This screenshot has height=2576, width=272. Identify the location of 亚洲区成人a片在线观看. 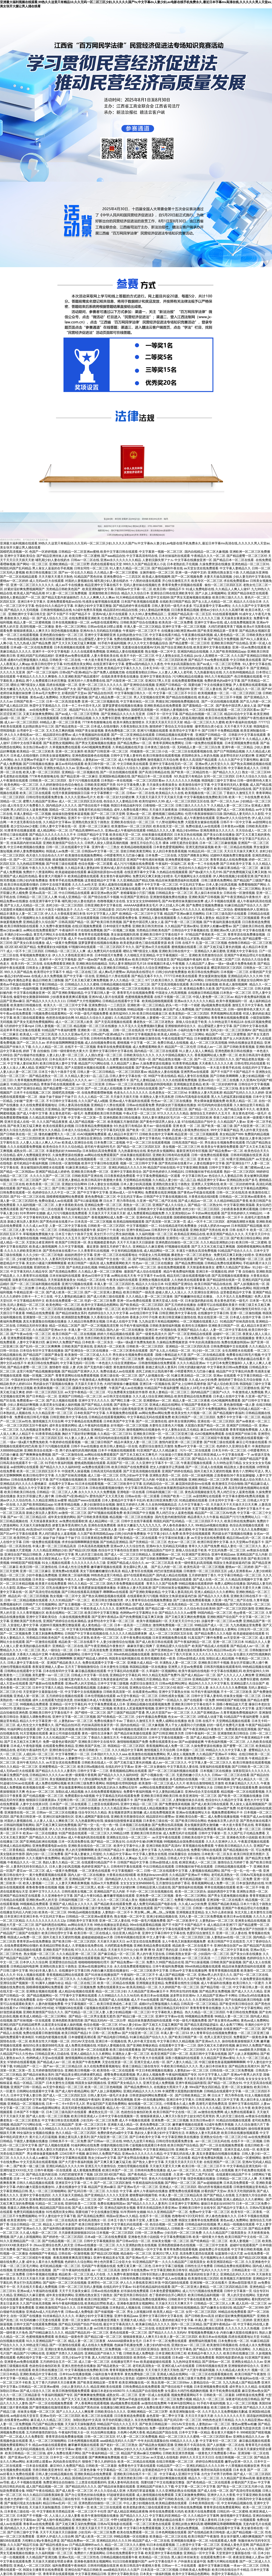
(178, 2366).